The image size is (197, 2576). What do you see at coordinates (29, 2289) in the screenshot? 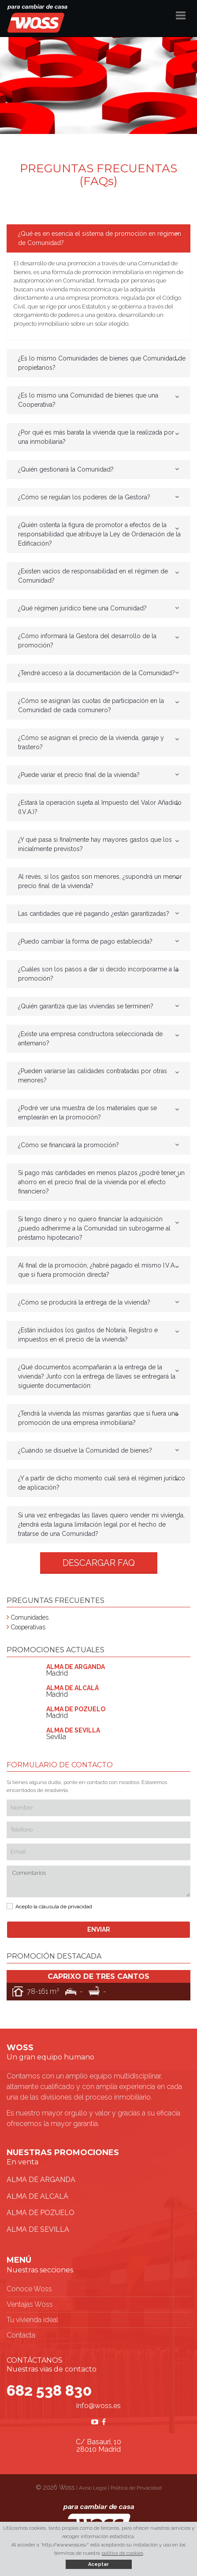
I see `Conoce Woss` at bounding box center [29, 2289].